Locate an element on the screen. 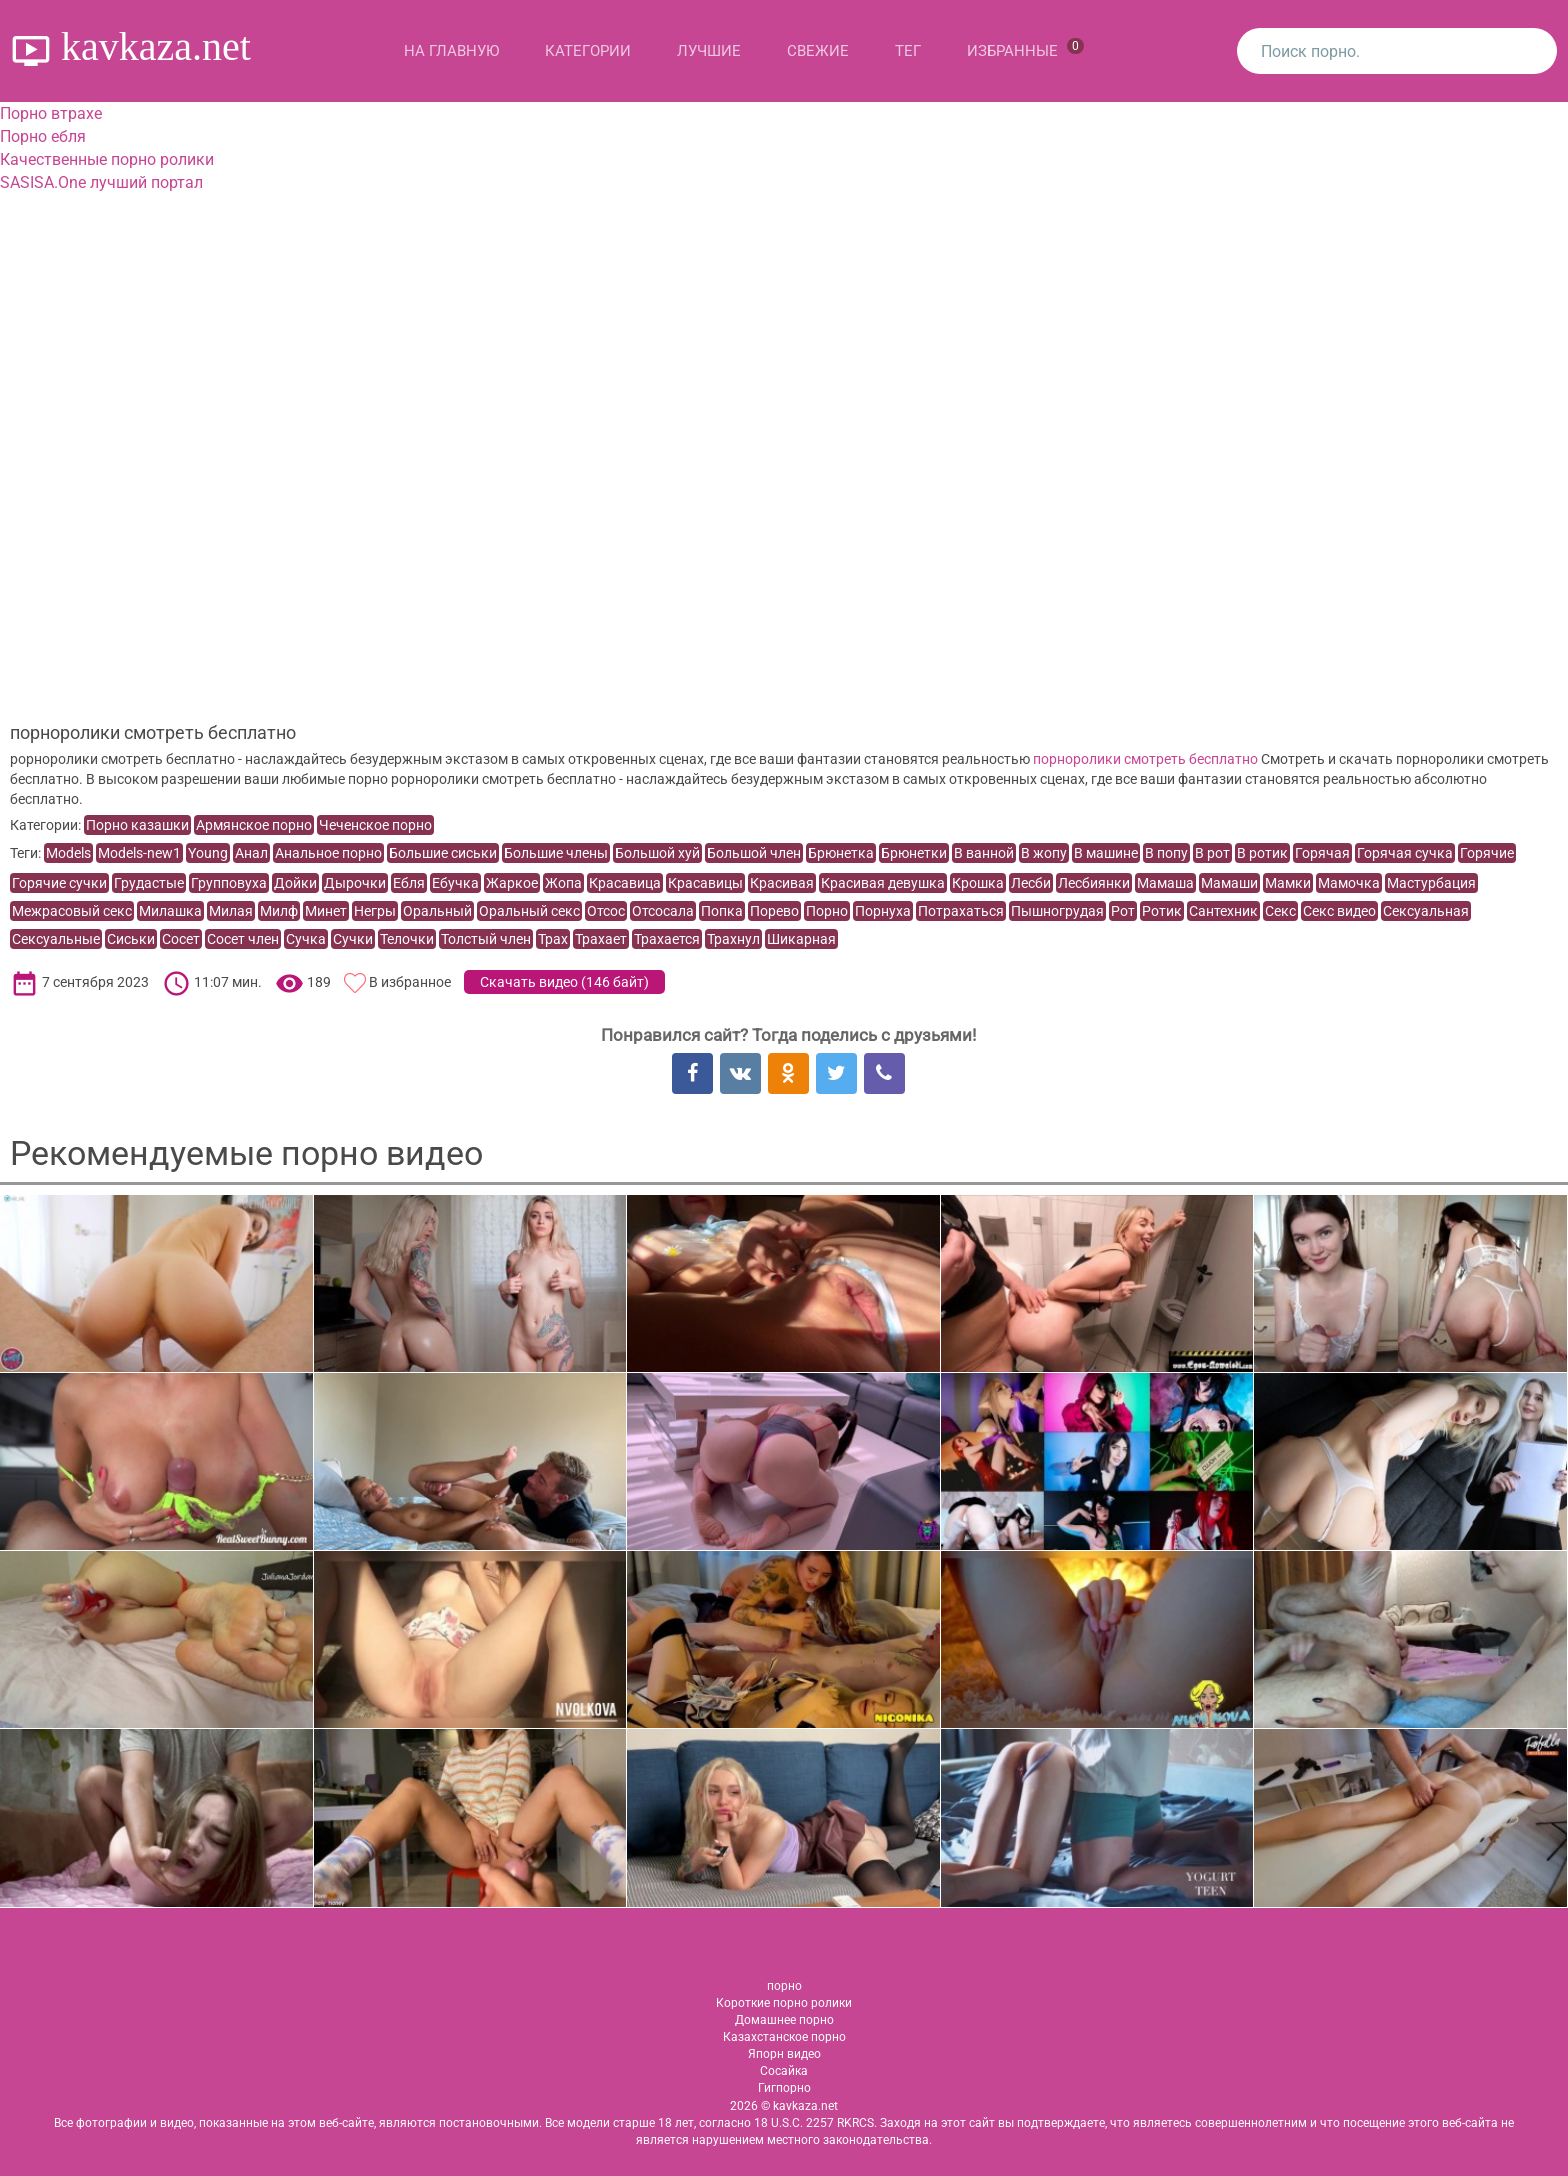  Шикарная is located at coordinates (801, 939).